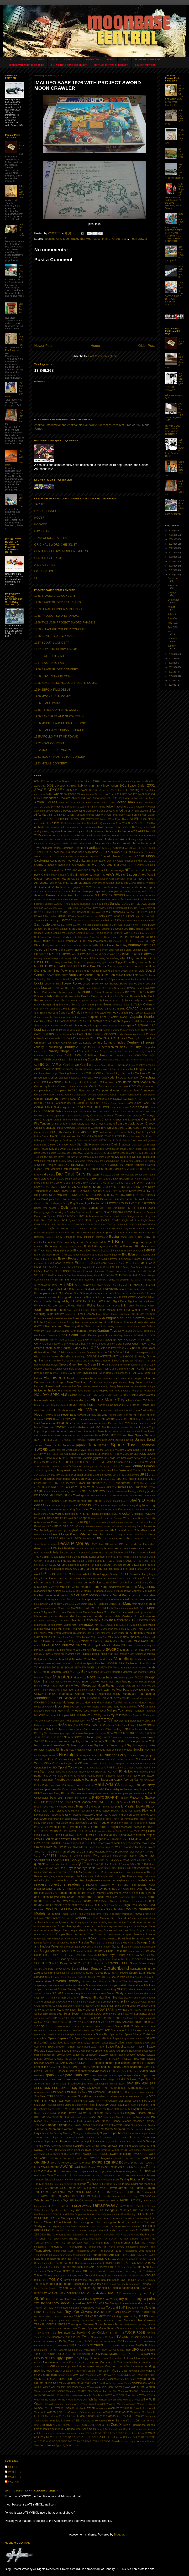  What do you see at coordinates (50, 1628) in the screenshot?
I see `McDonalds` at bounding box center [50, 1628].